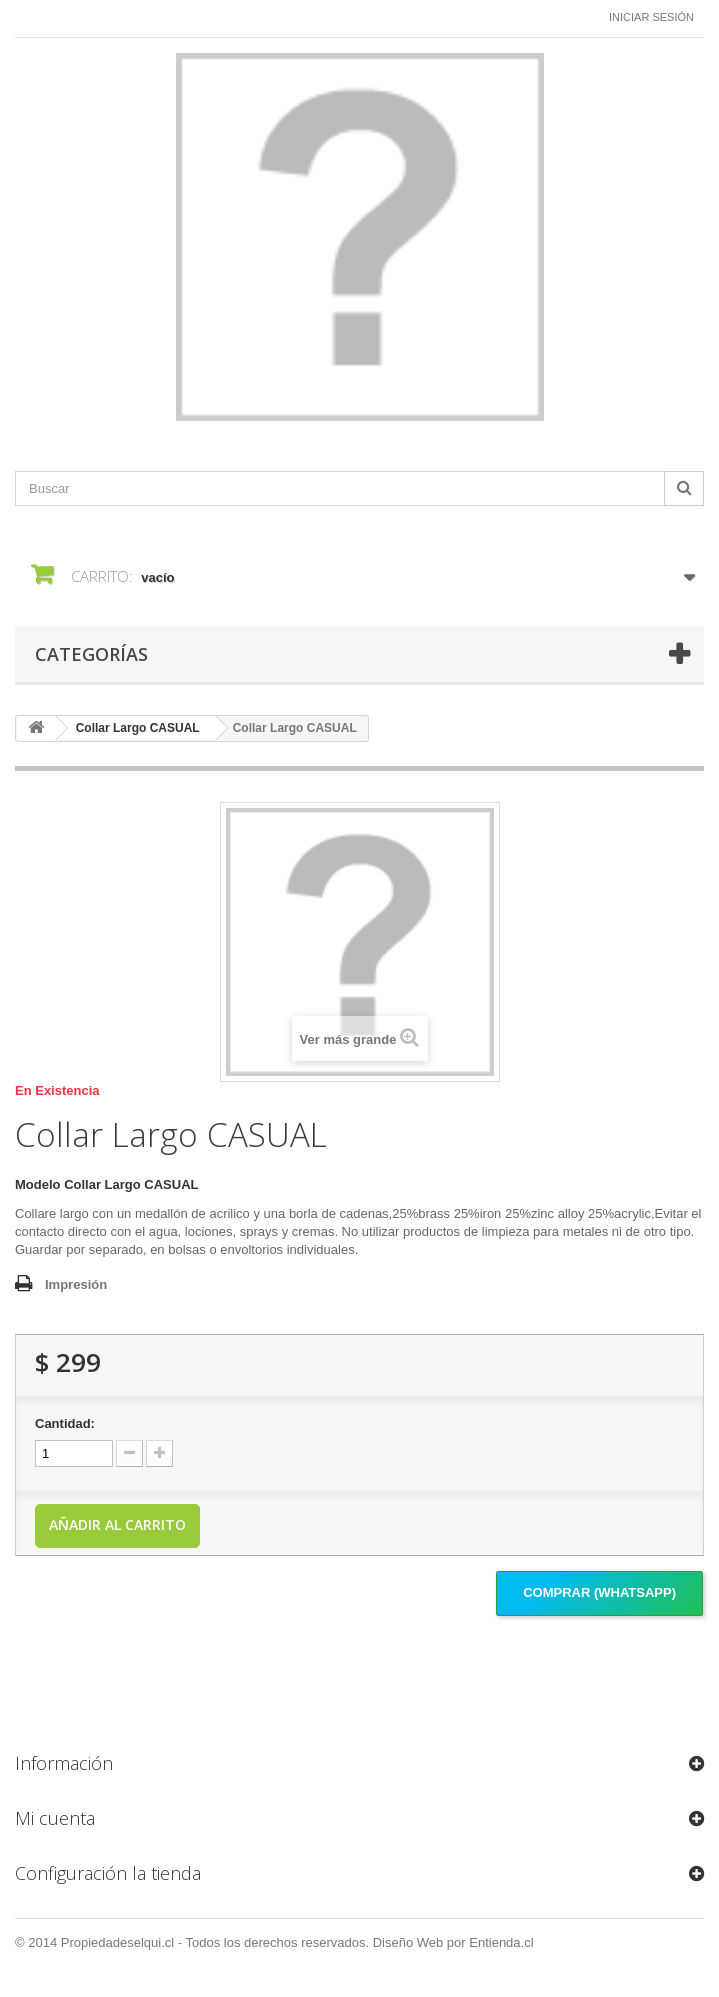  I want to click on Modelo, so click(38, 1184).